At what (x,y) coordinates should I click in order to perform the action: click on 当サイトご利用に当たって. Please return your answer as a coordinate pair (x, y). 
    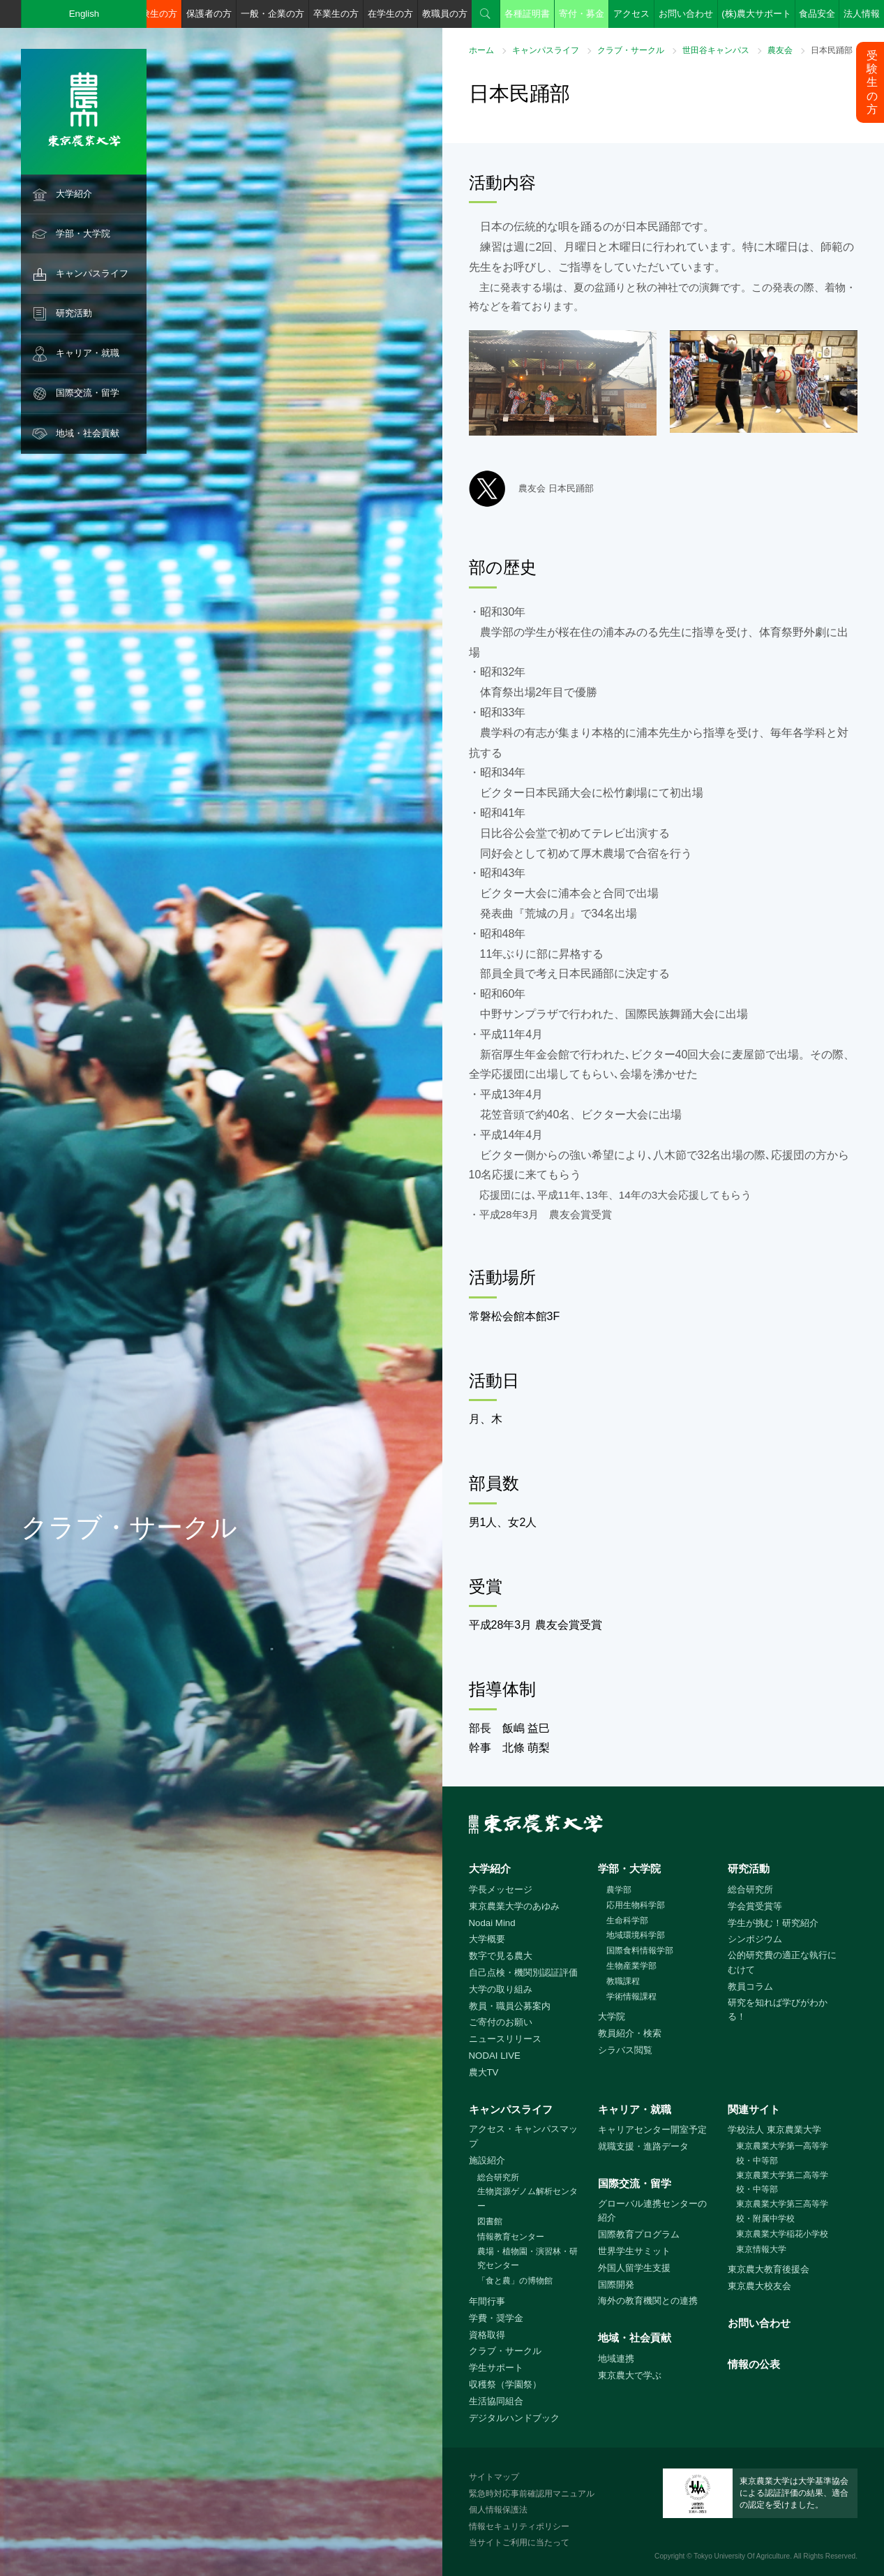
    Looking at the image, I should click on (519, 2542).